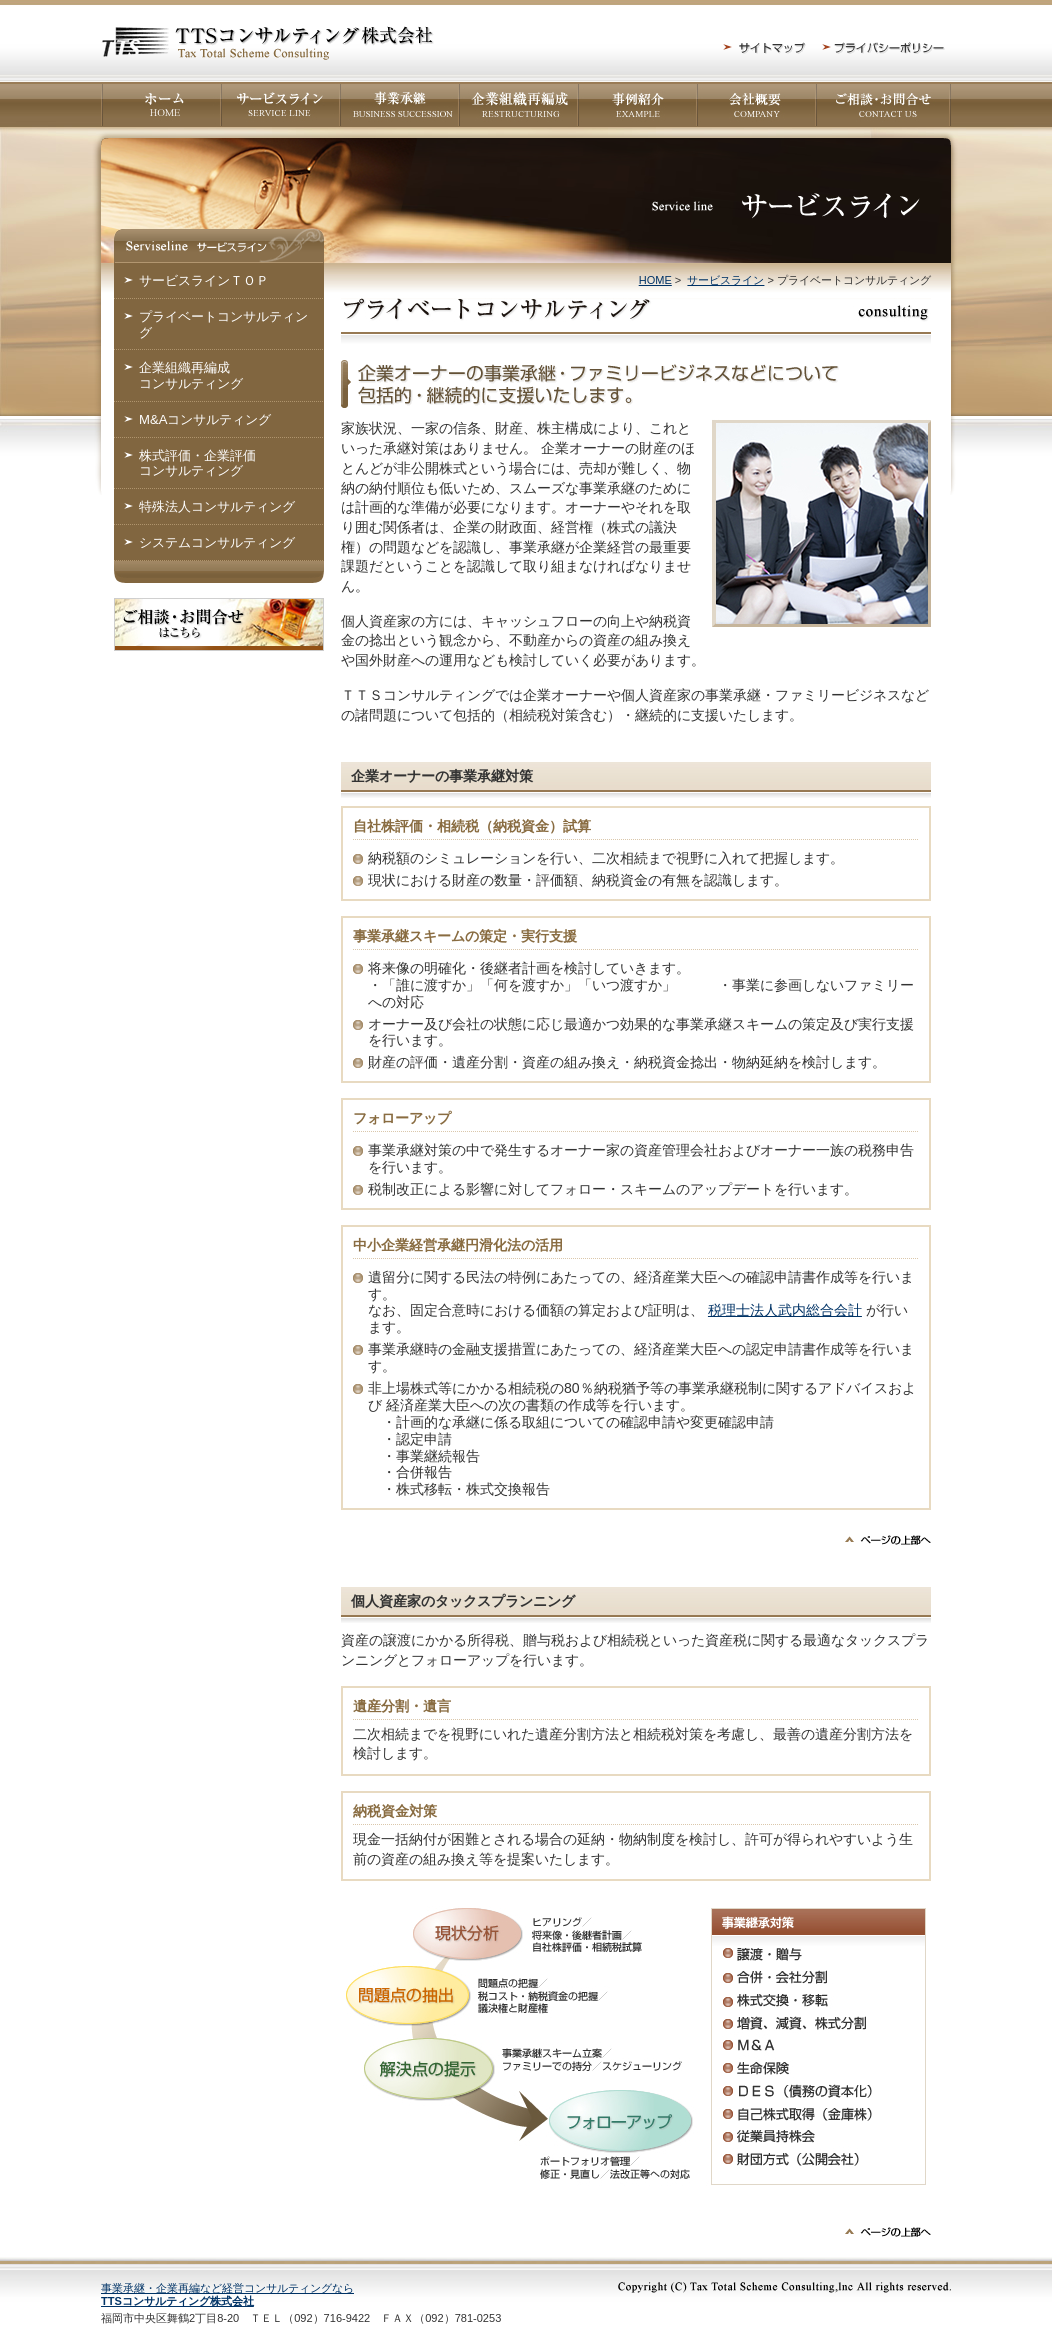  What do you see at coordinates (655, 280) in the screenshot?
I see `HOME` at bounding box center [655, 280].